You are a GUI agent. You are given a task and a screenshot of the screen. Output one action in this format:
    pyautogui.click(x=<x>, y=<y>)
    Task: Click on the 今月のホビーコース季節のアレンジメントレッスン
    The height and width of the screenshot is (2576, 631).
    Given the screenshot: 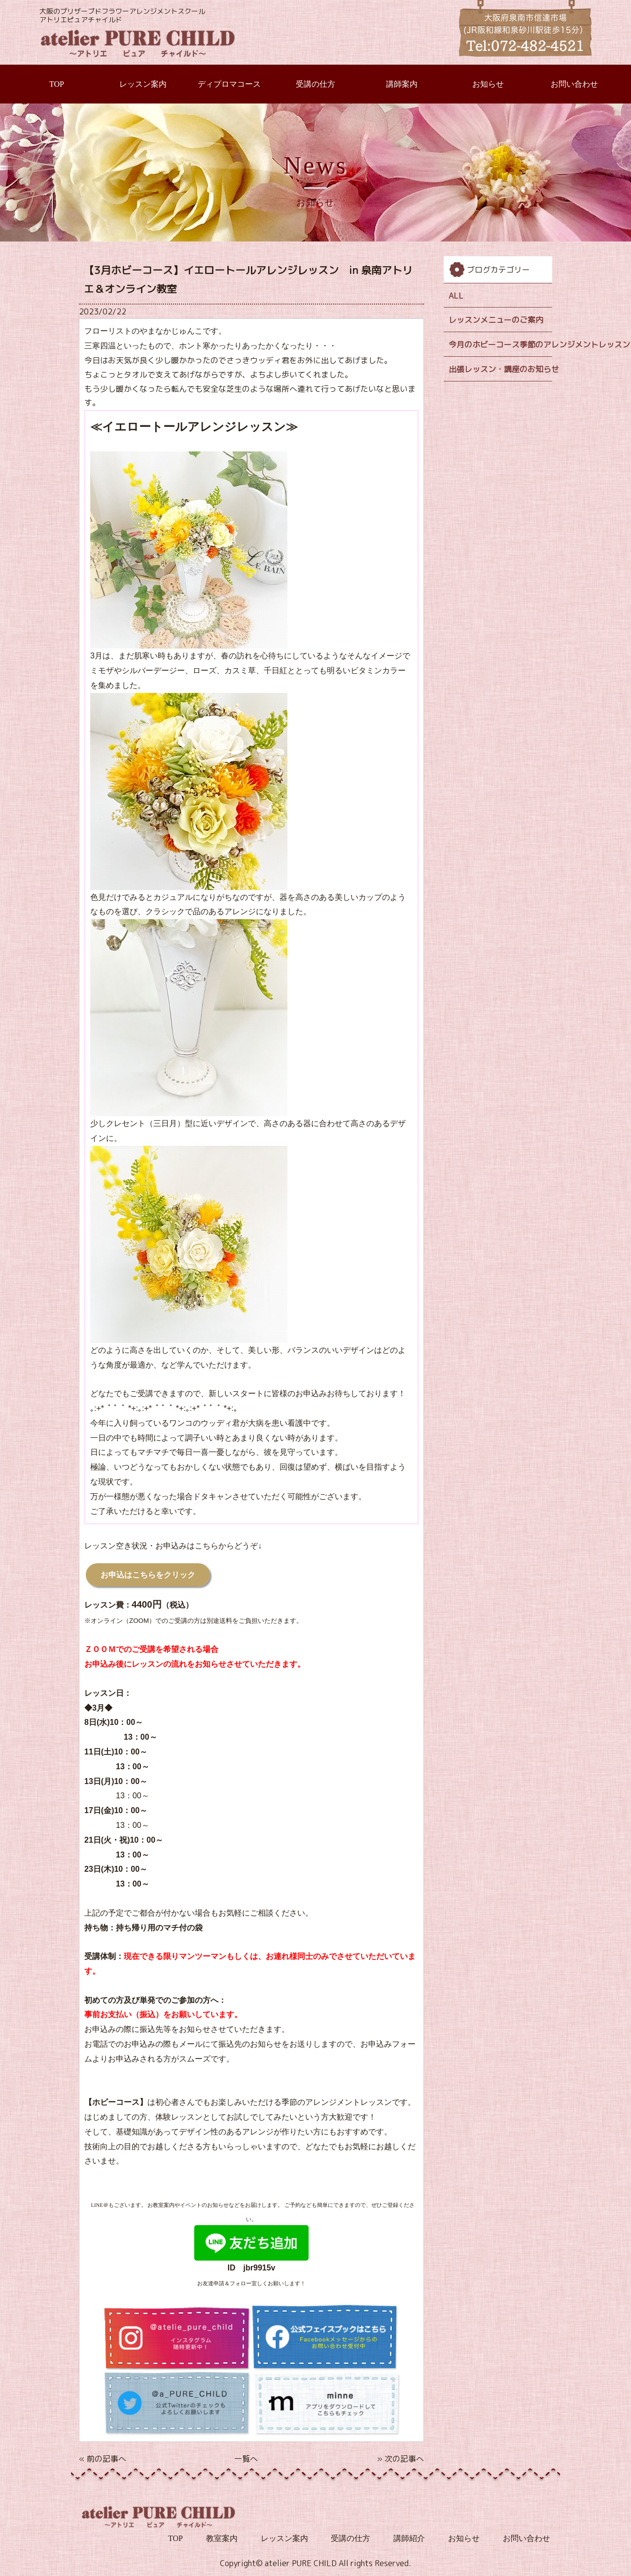 What is the action you would take?
    pyautogui.click(x=500, y=344)
    